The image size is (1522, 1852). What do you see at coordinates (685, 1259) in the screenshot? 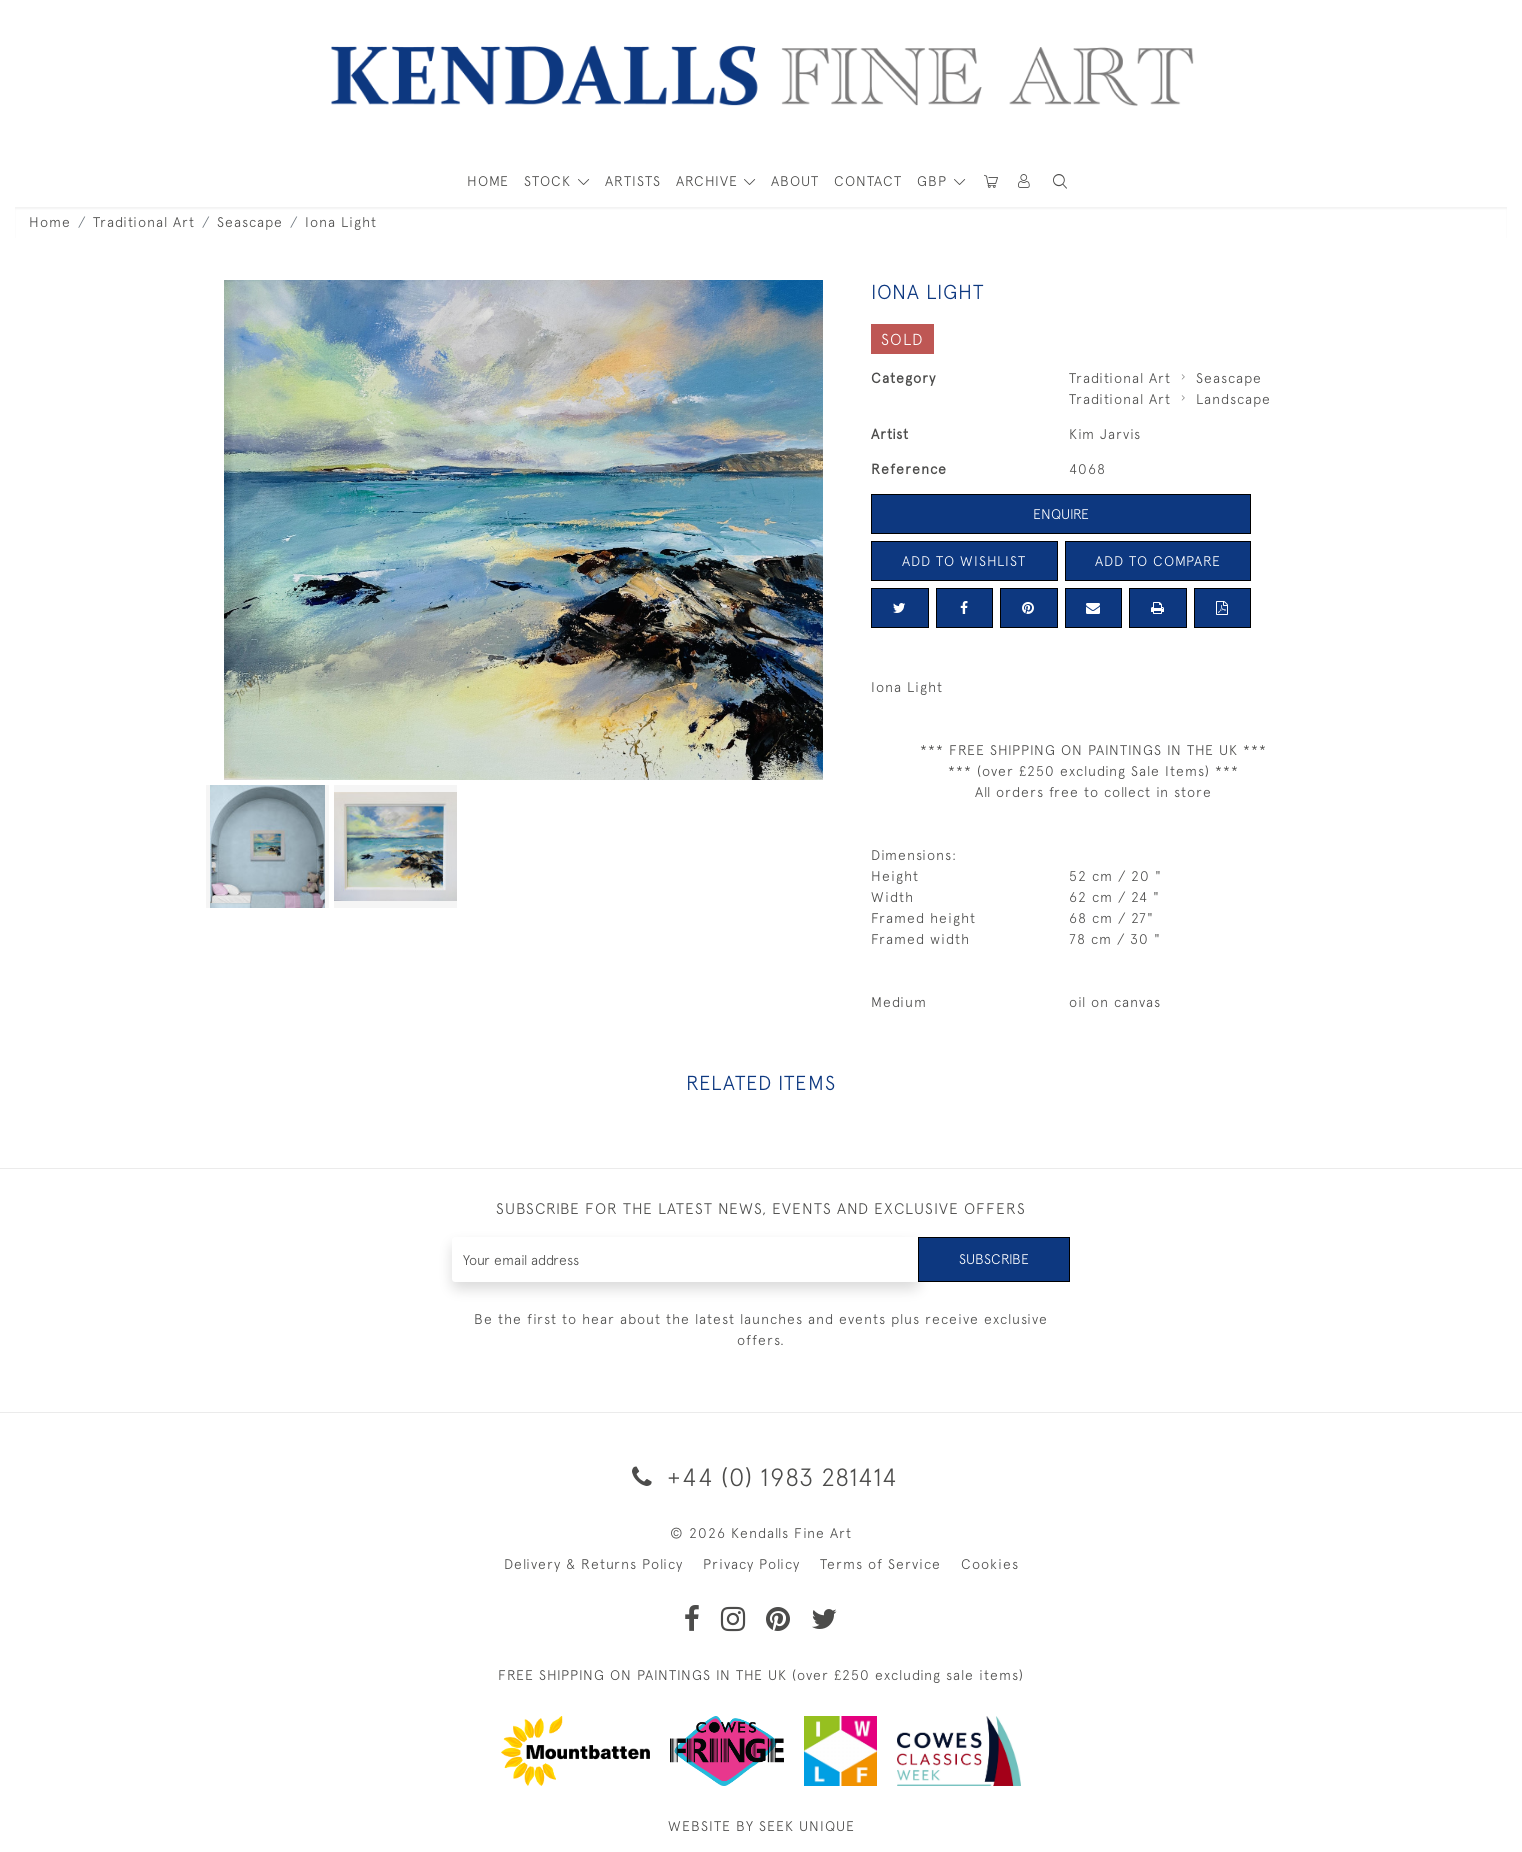
I see `[Recipient's username]` at bounding box center [685, 1259].